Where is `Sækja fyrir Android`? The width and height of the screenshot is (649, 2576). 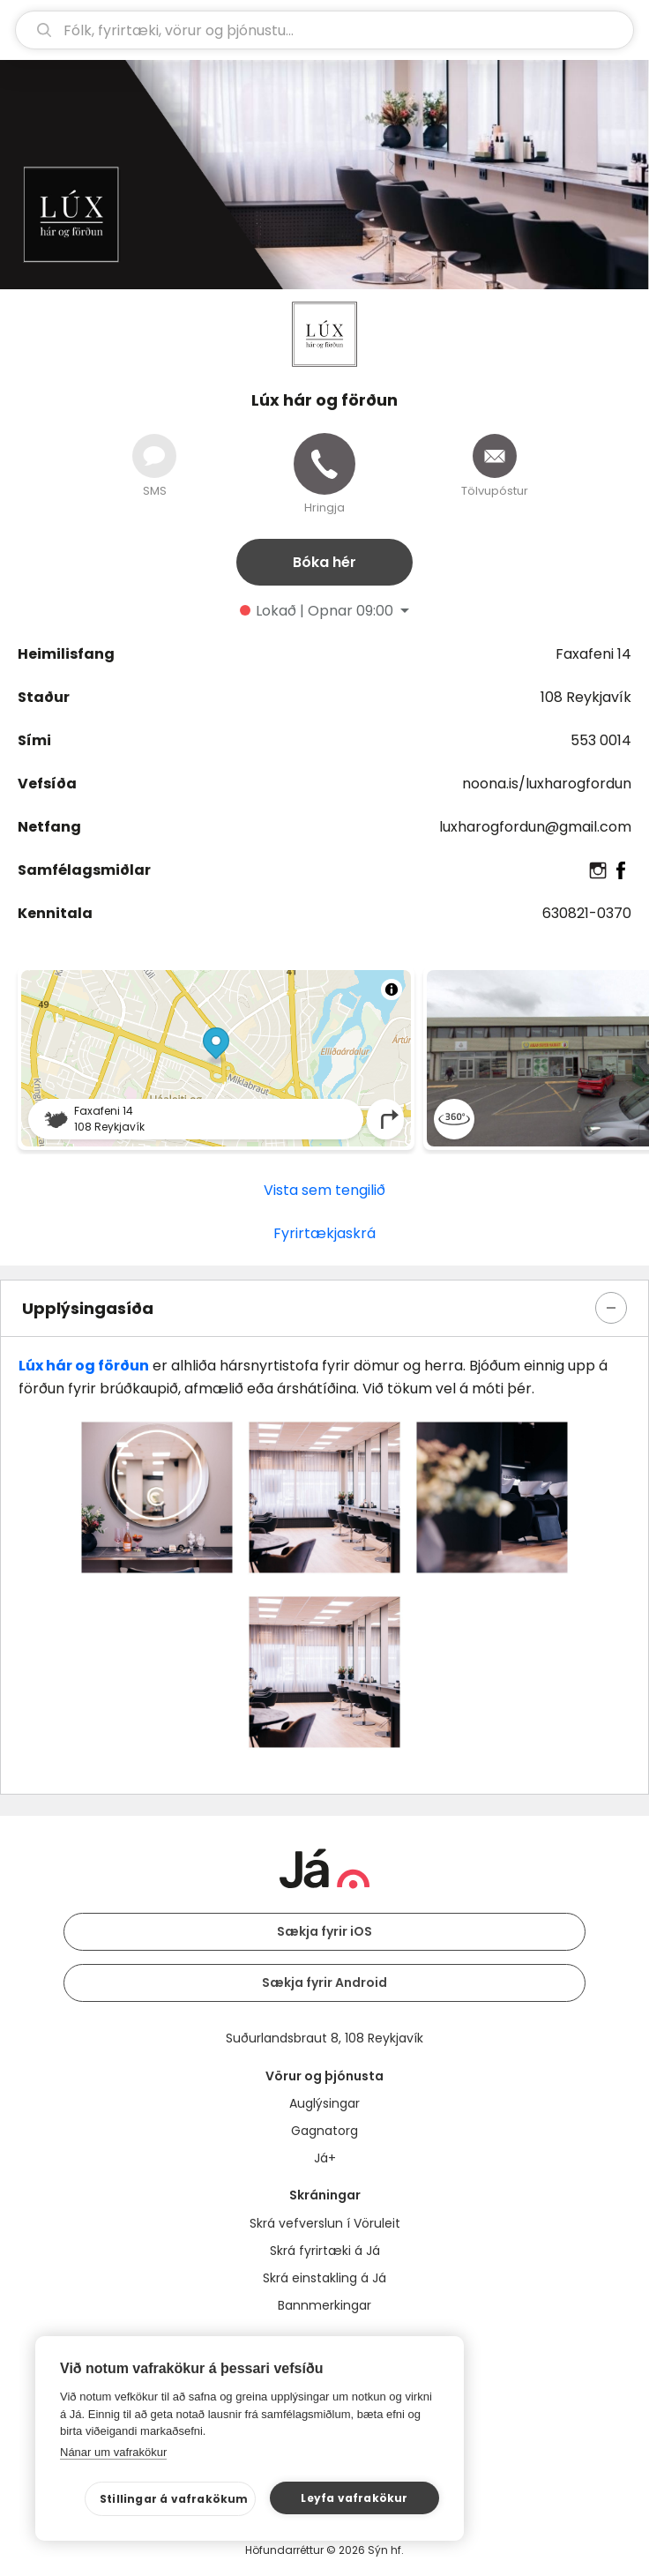 Sækja fyrir Android is located at coordinates (324, 1982).